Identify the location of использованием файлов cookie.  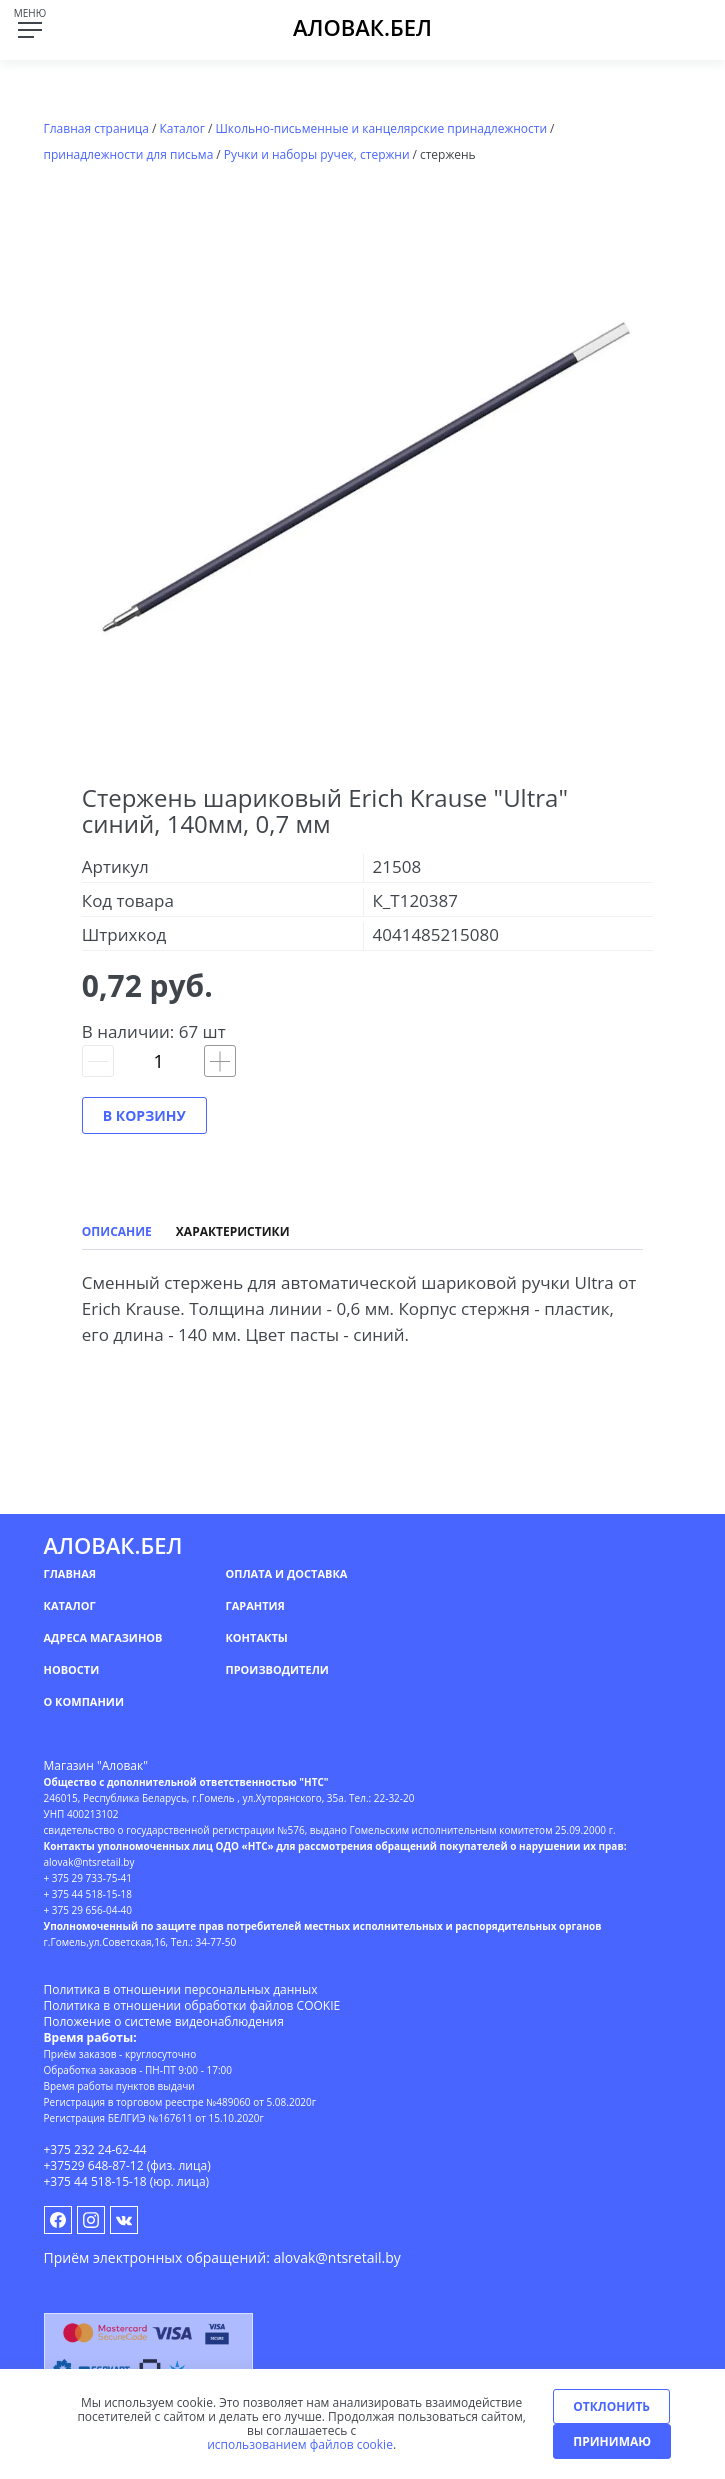
(300, 2444).